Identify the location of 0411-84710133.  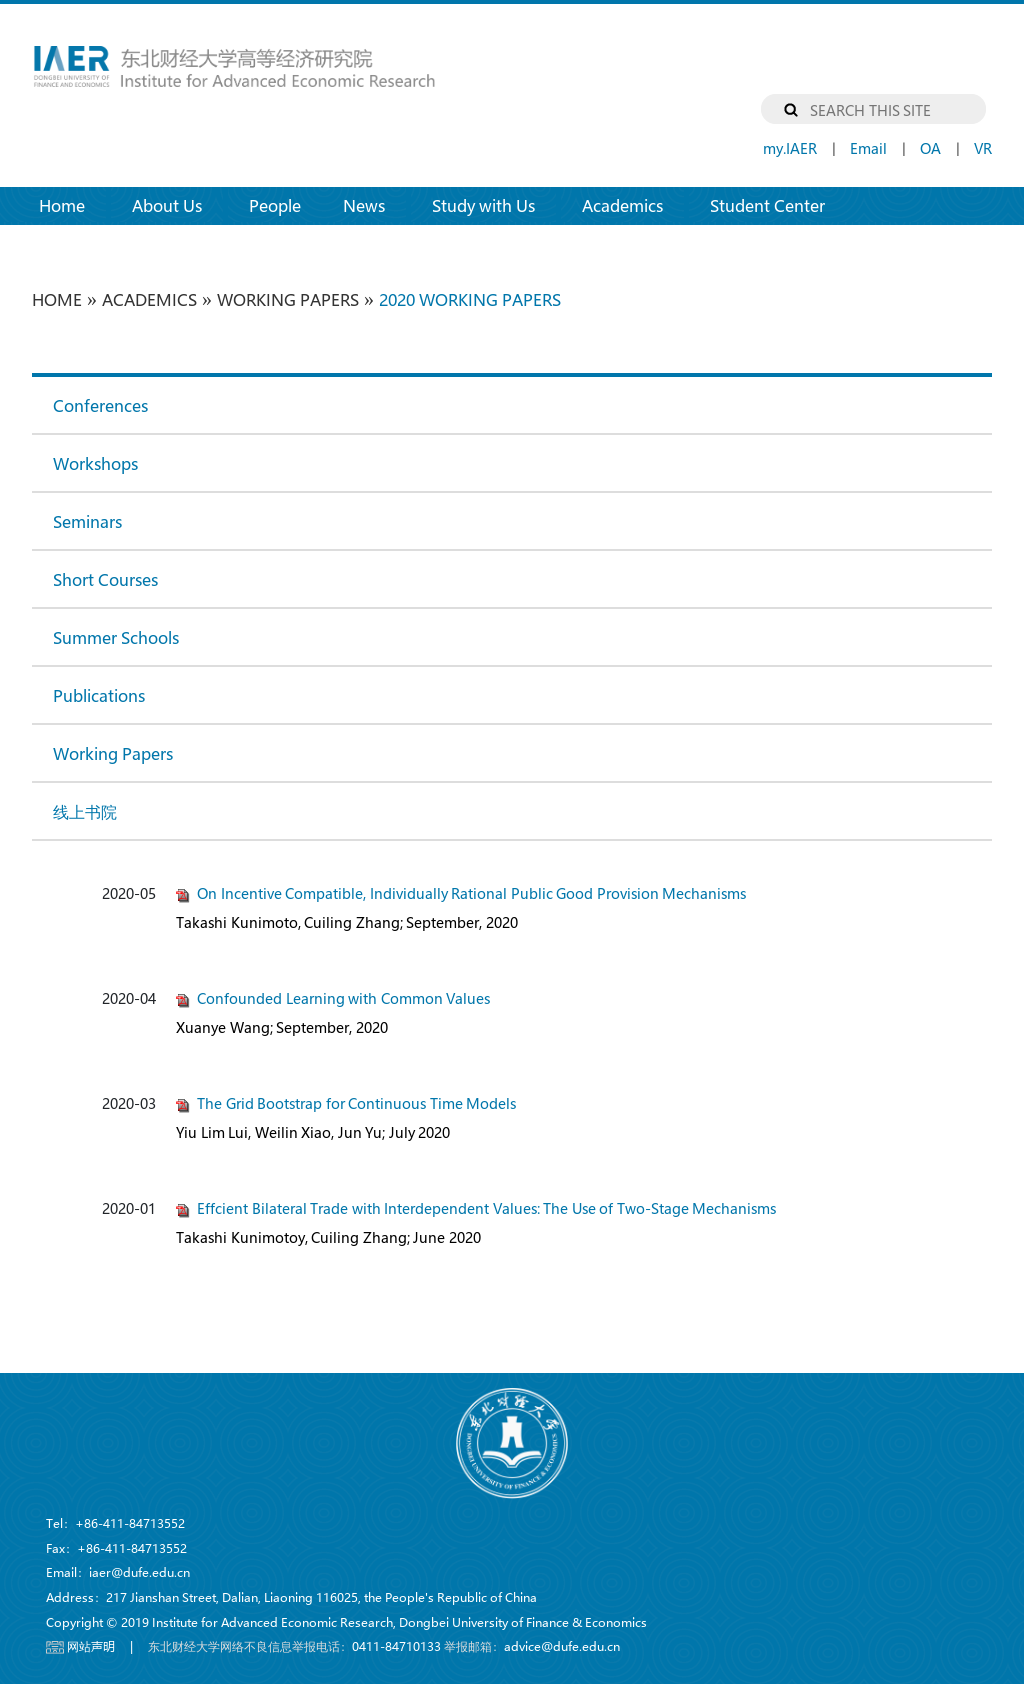
(396, 1646).